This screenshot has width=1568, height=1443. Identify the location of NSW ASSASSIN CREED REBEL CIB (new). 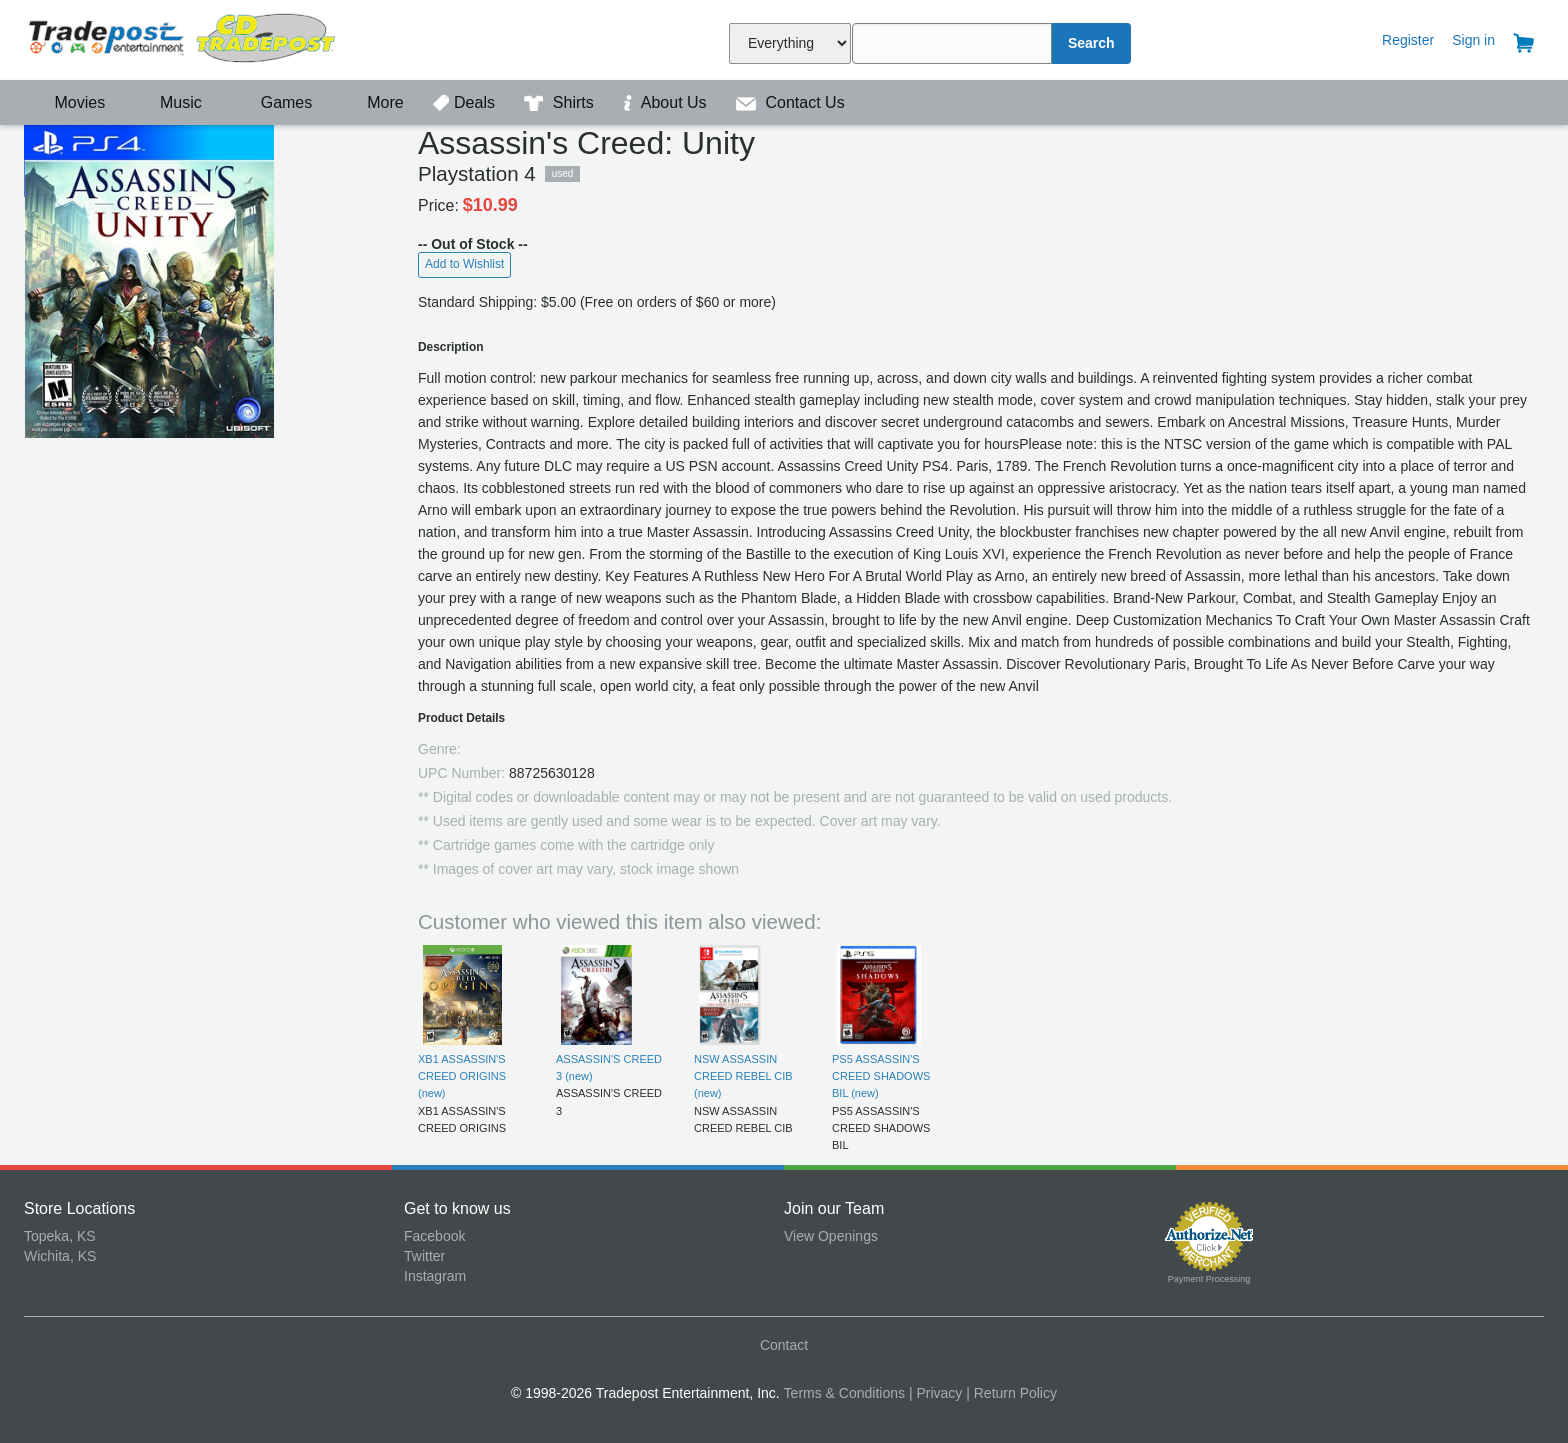
(743, 1076).